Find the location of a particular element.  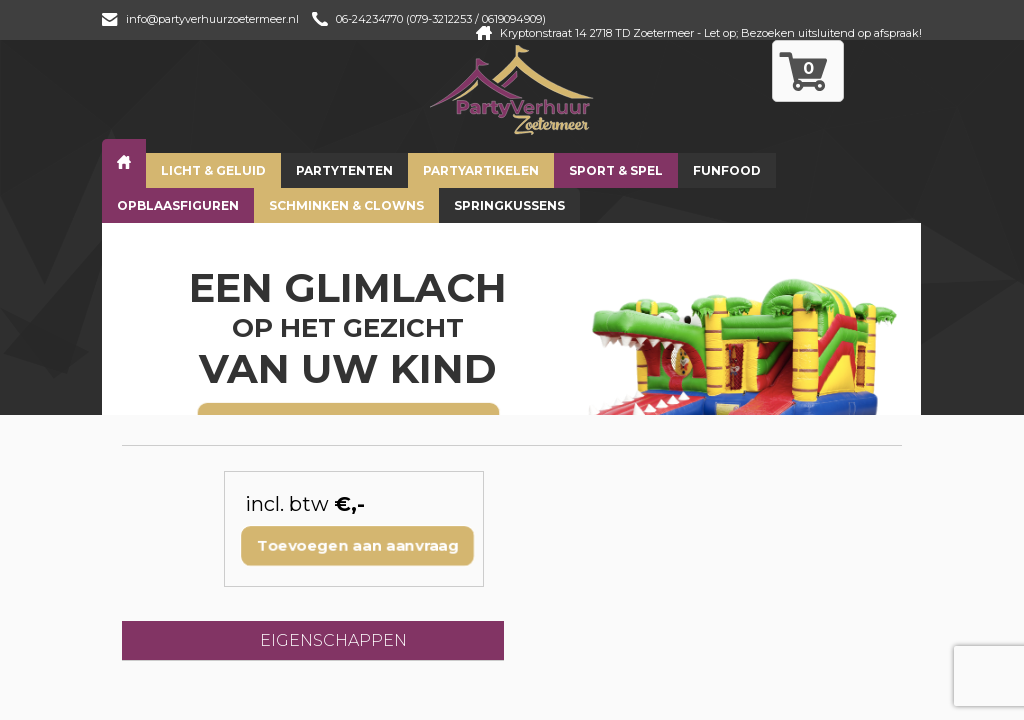

Partytenten is located at coordinates (344, 170).